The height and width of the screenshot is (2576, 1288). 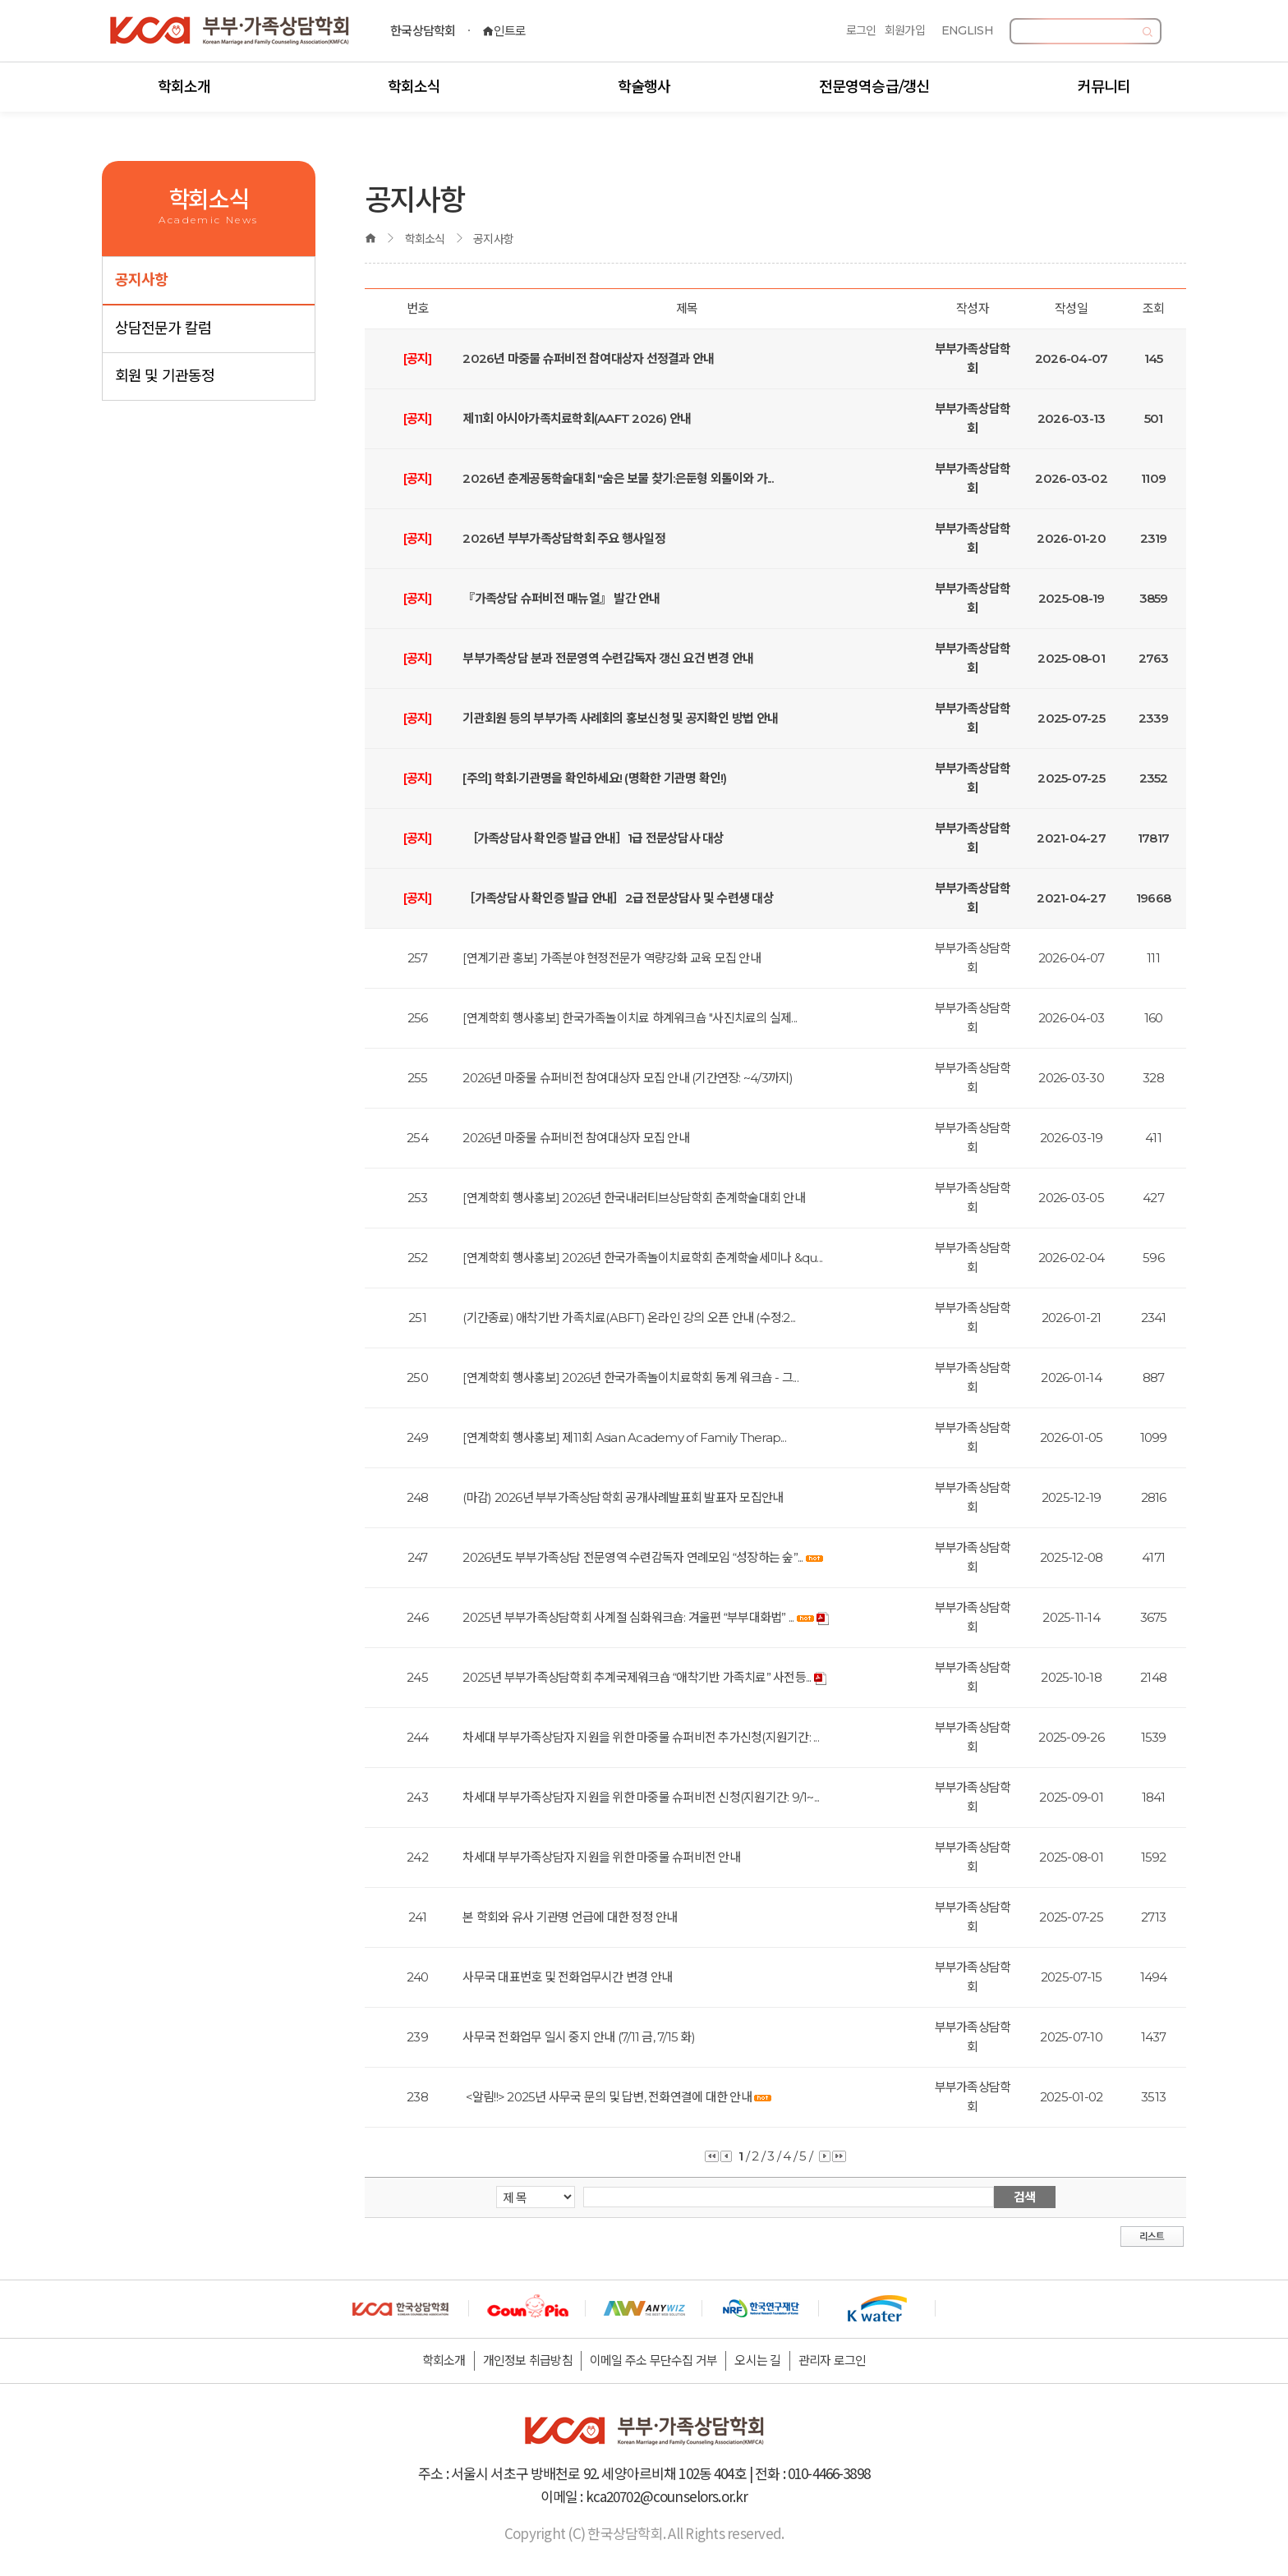 I want to click on 2026년도 부부가족상담 전문영역 수련감독자 연례모임 “성장하는 숲”..., so click(x=632, y=1557).